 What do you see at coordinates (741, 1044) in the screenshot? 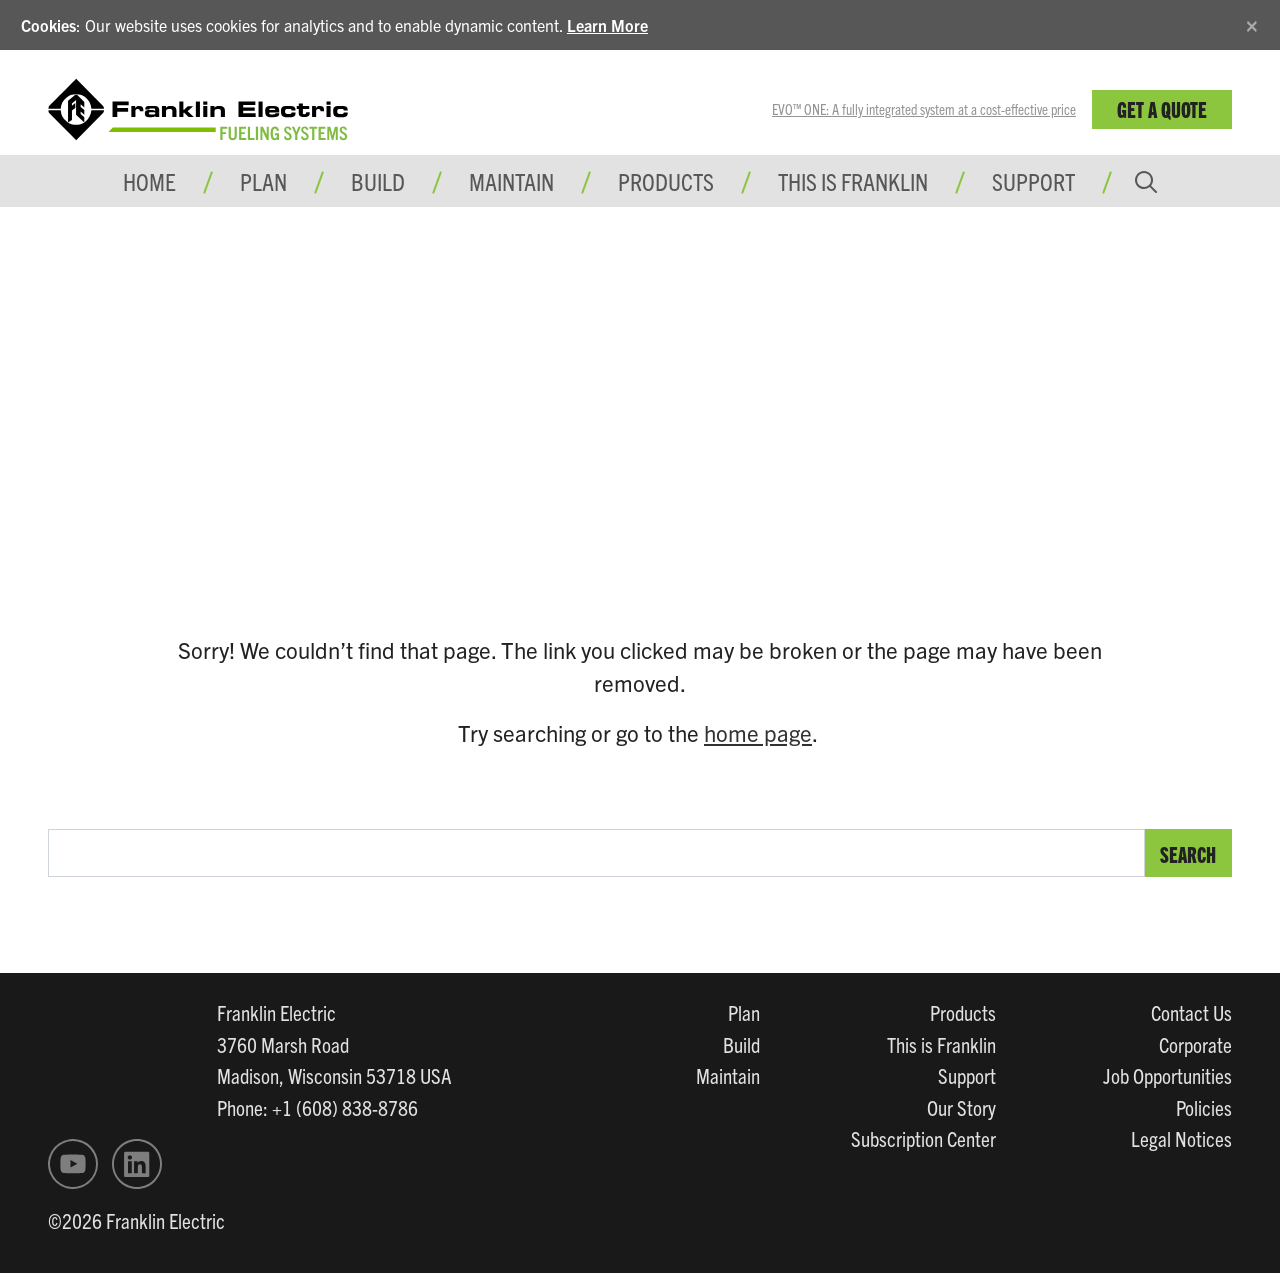
I see `Build` at bounding box center [741, 1044].